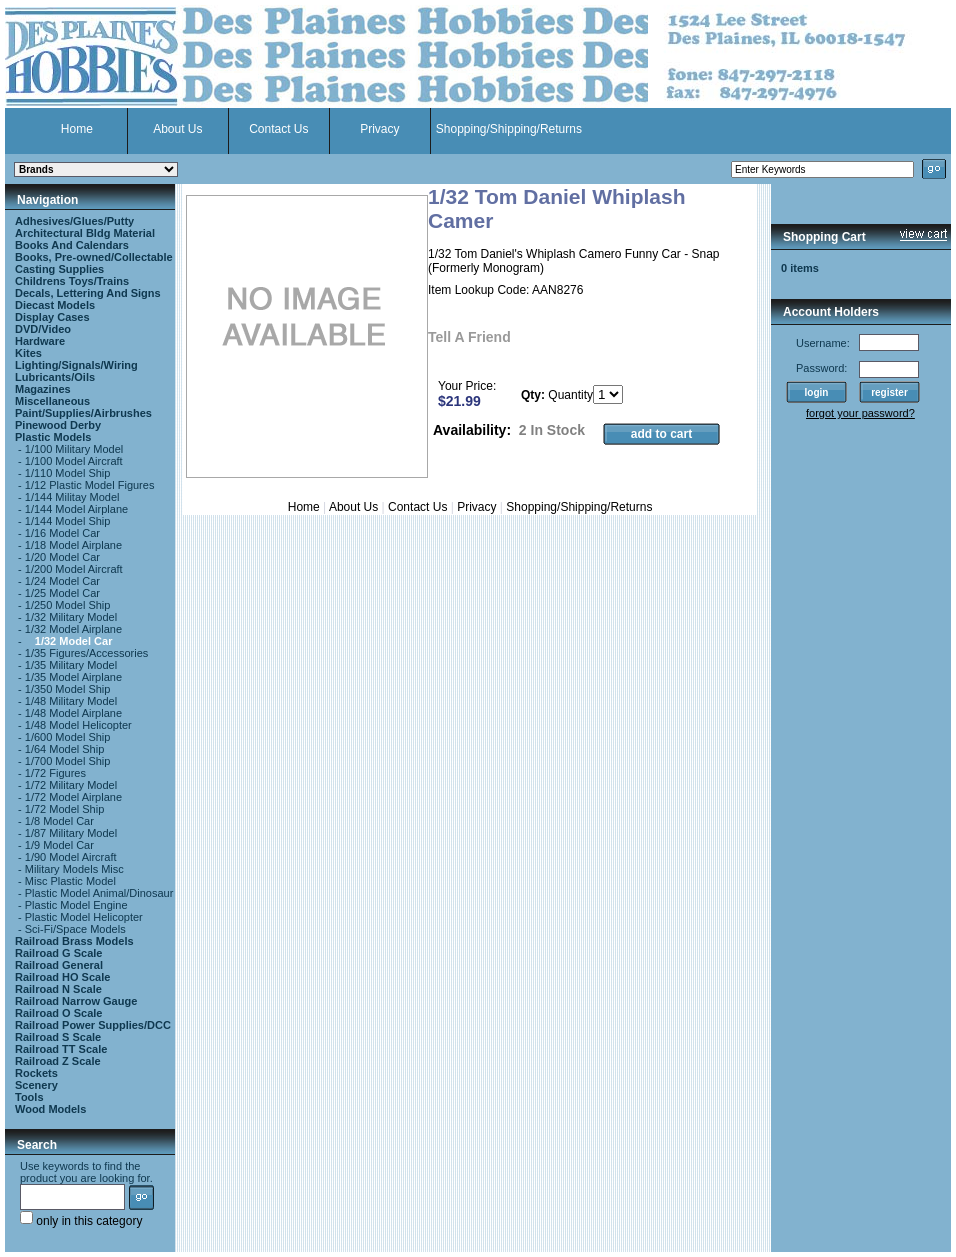  Describe the element at coordinates (62, 977) in the screenshot. I see `Railroad HO Scale` at that location.